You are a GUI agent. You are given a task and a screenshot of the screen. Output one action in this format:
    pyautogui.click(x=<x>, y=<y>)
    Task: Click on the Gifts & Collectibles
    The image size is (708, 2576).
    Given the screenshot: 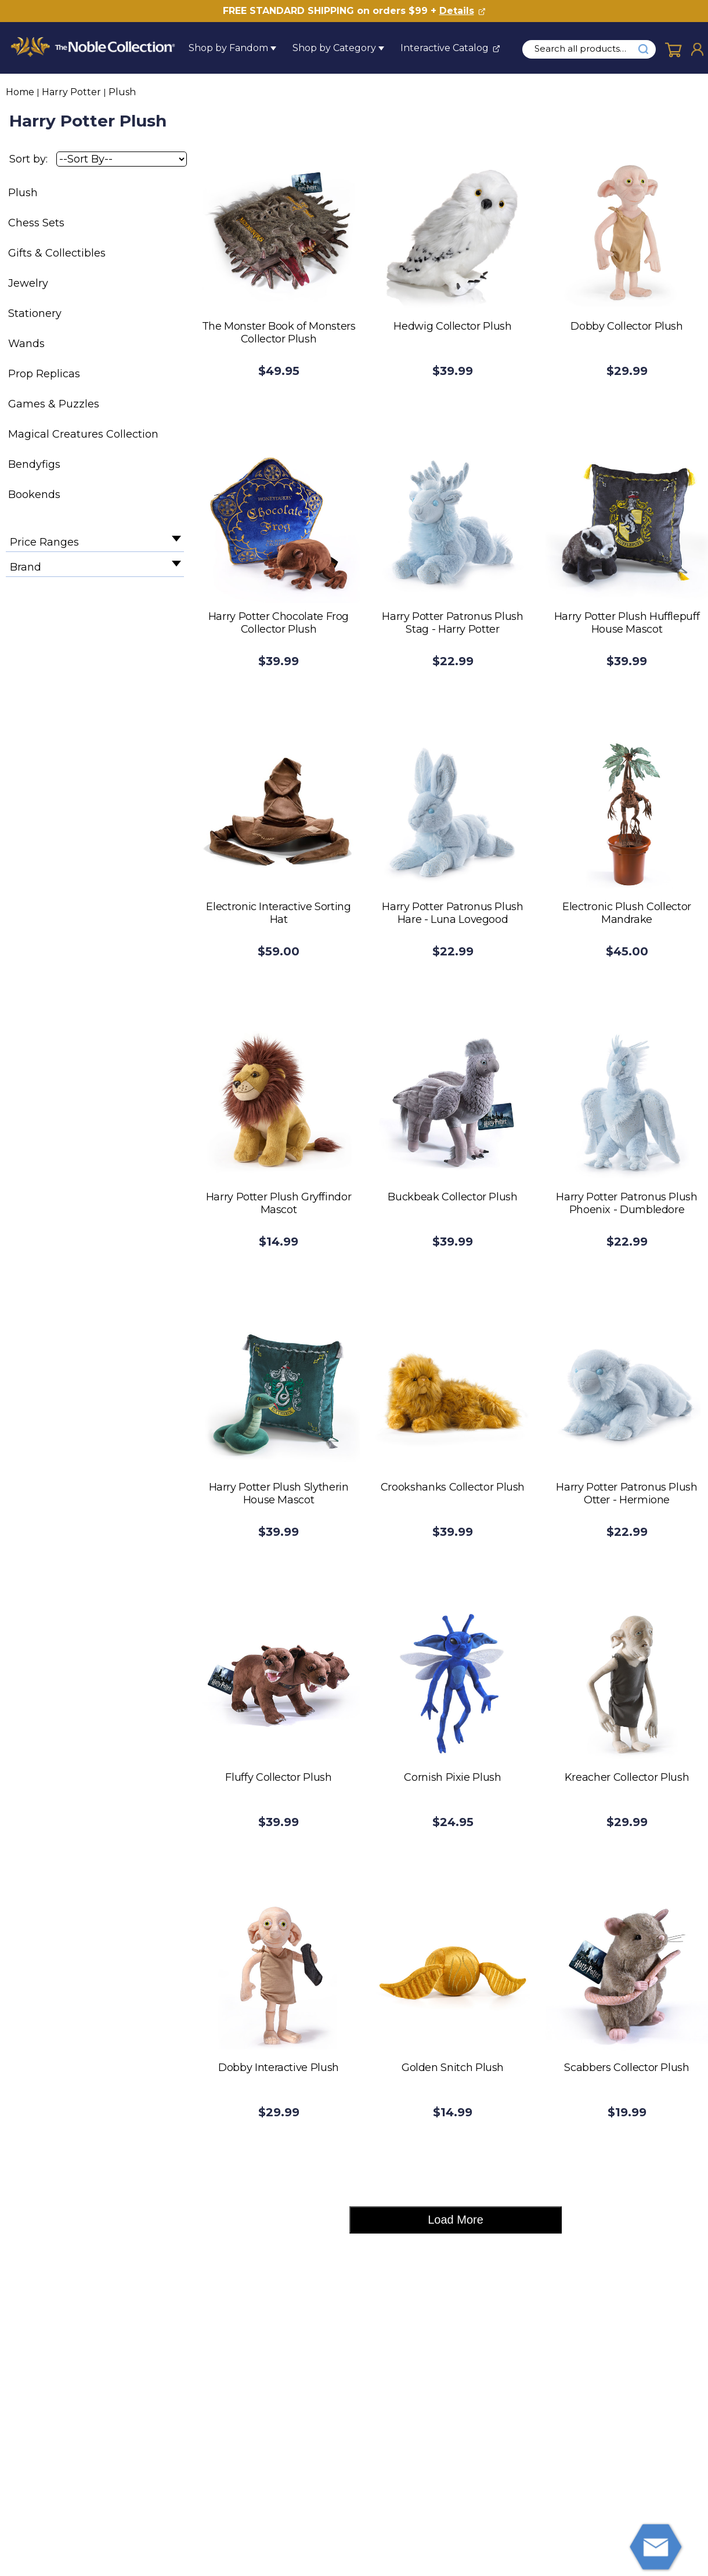 What is the action you would take?
    pyautogui.click(x=57, y=253)
    